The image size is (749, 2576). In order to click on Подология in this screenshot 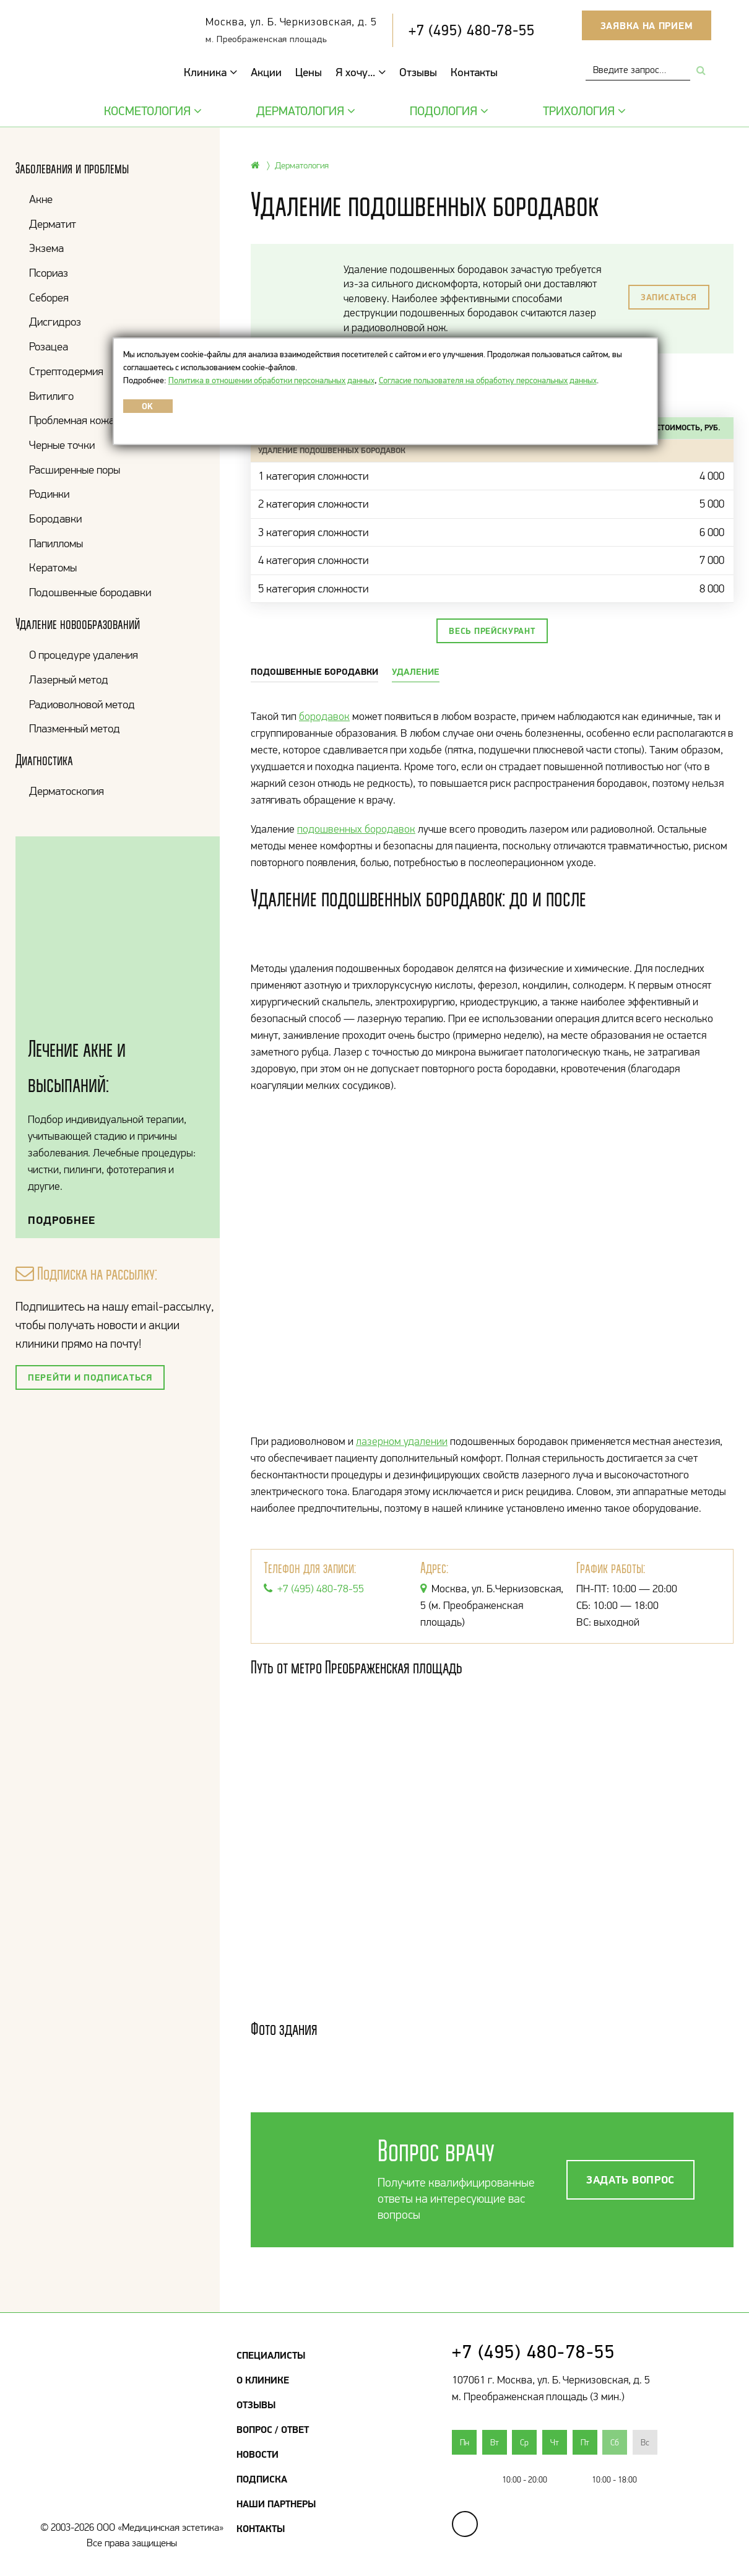, I will do `click(447, 111)`.